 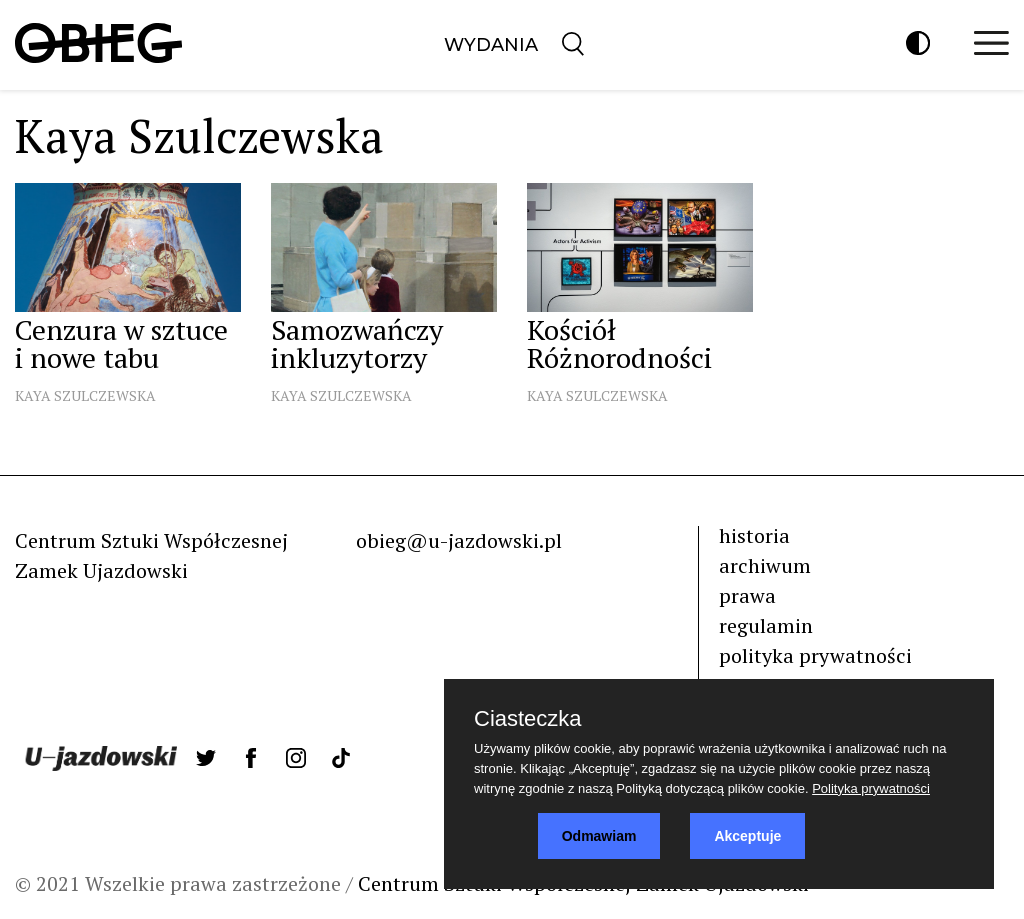 What do you see at coordinates (765, 565) in the screenshot?
I see `archiwum` at bounding box center [765, 565].